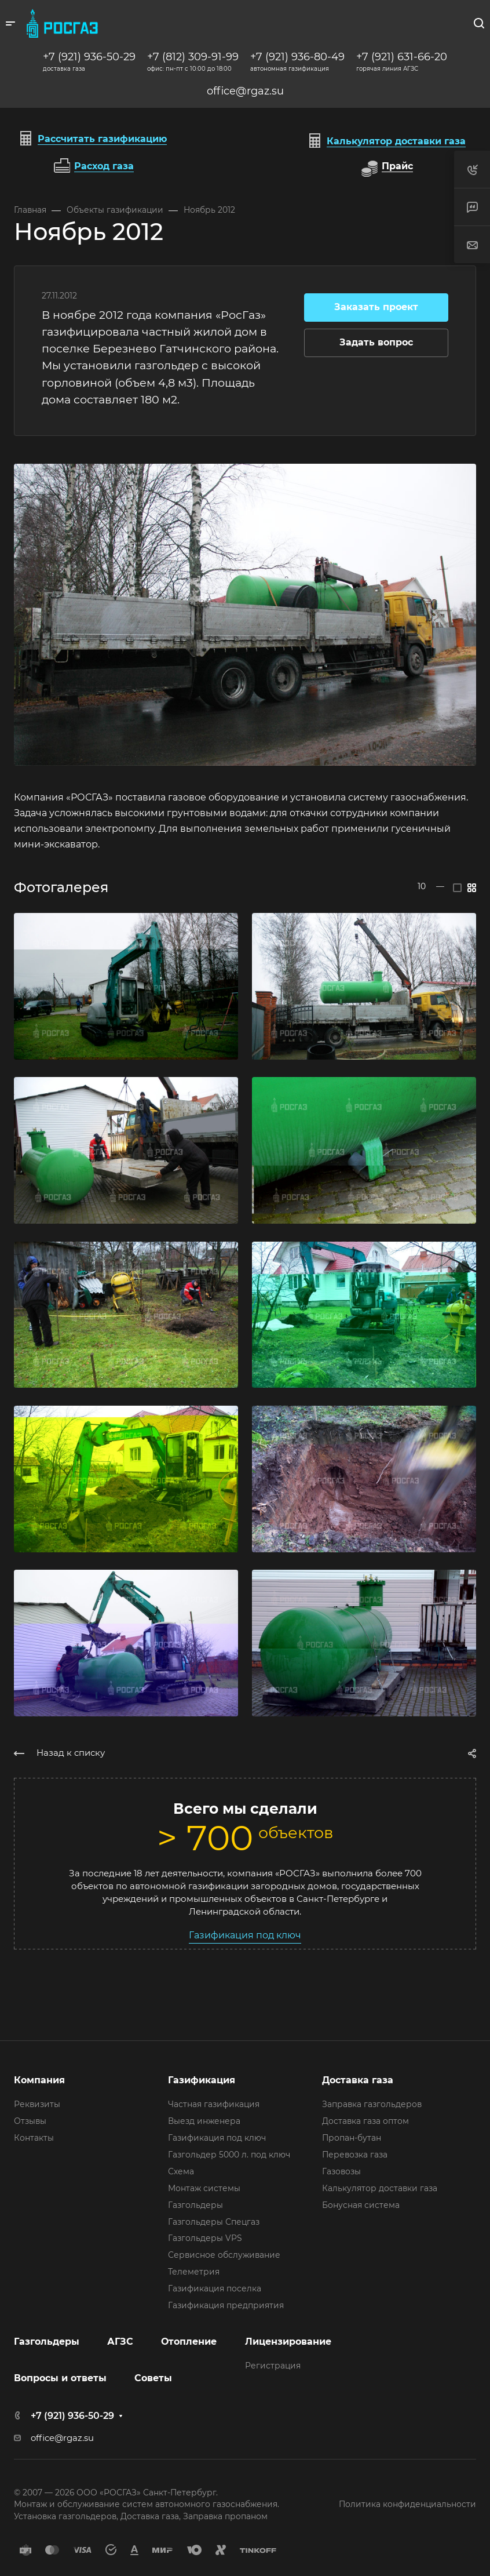 The image size is (490, 2576). Describe the element at coordinates (153, 2378) in the screenshot. I see `Советы` at that location.